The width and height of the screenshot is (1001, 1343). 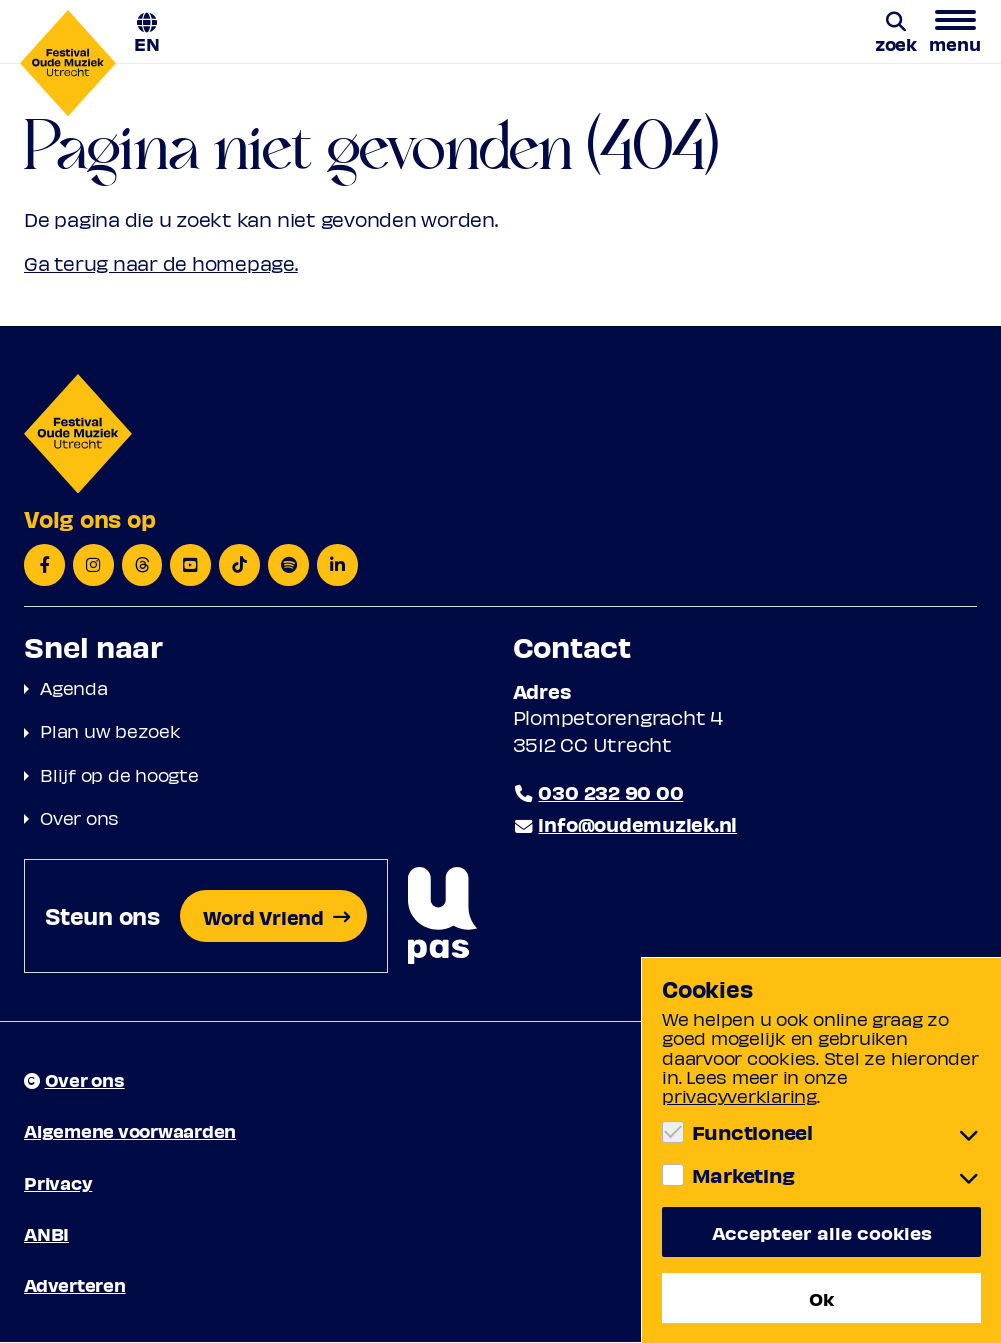 What do you see at coordinates (161, 263) in the screenshot?
I see `Ga terug naar de homepage.` at bounding box center [161, 263].